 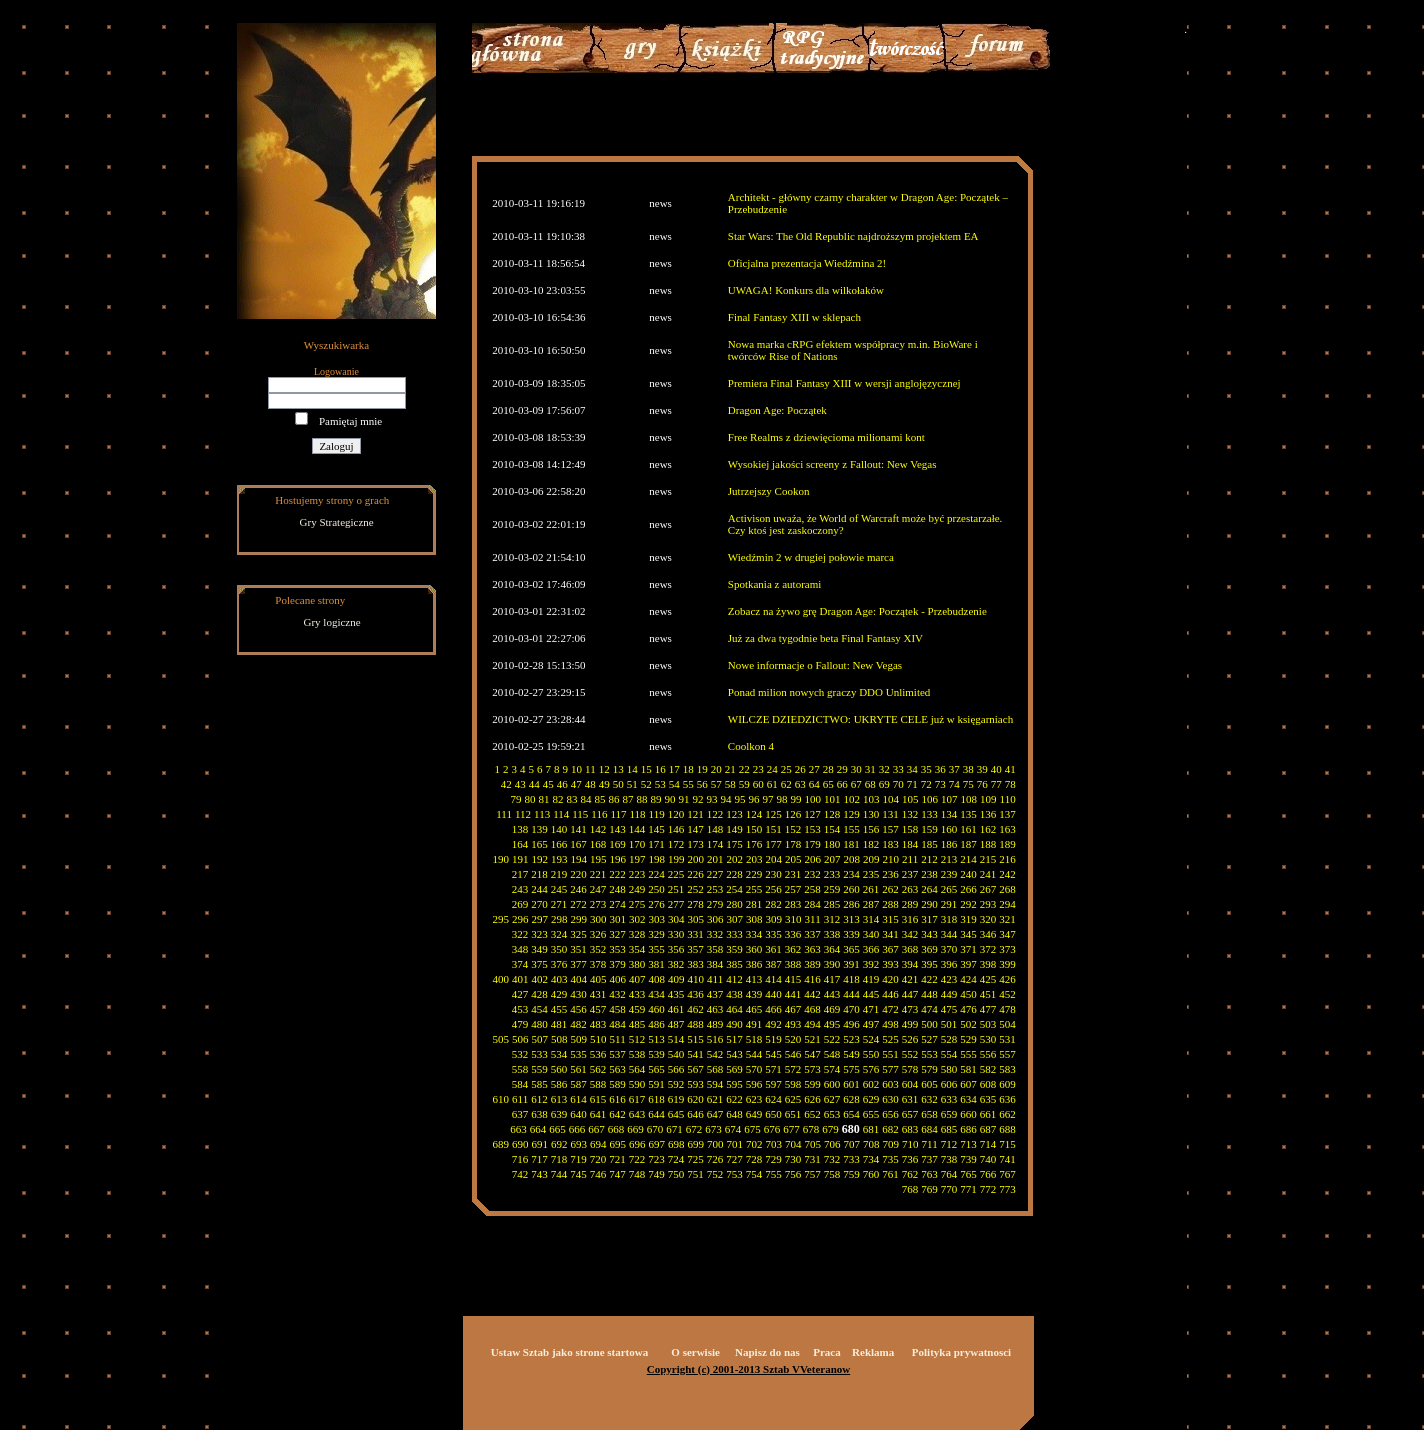 What do you see at coordinates (539, 994) in the screenshot?
I see `428` at bounding box center [539, 994].